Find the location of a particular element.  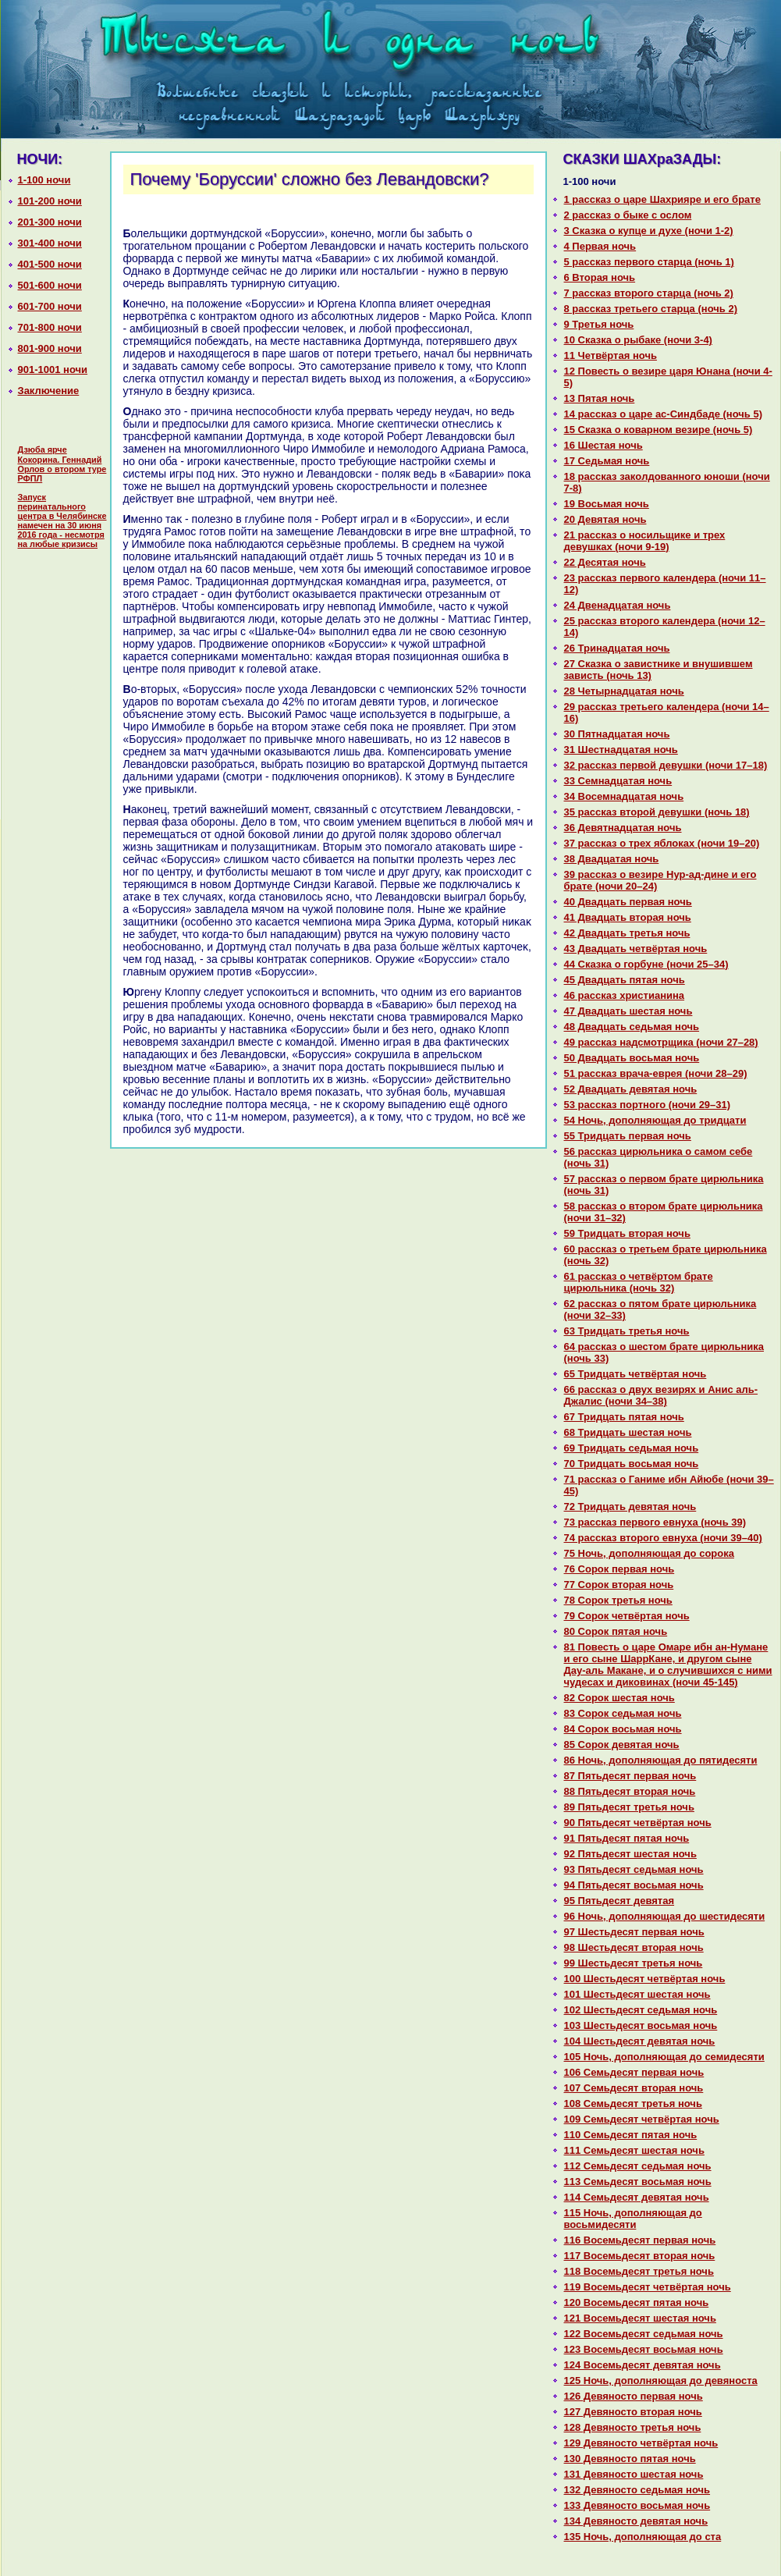

601-700 ночи is located at coordinates (50, 306).